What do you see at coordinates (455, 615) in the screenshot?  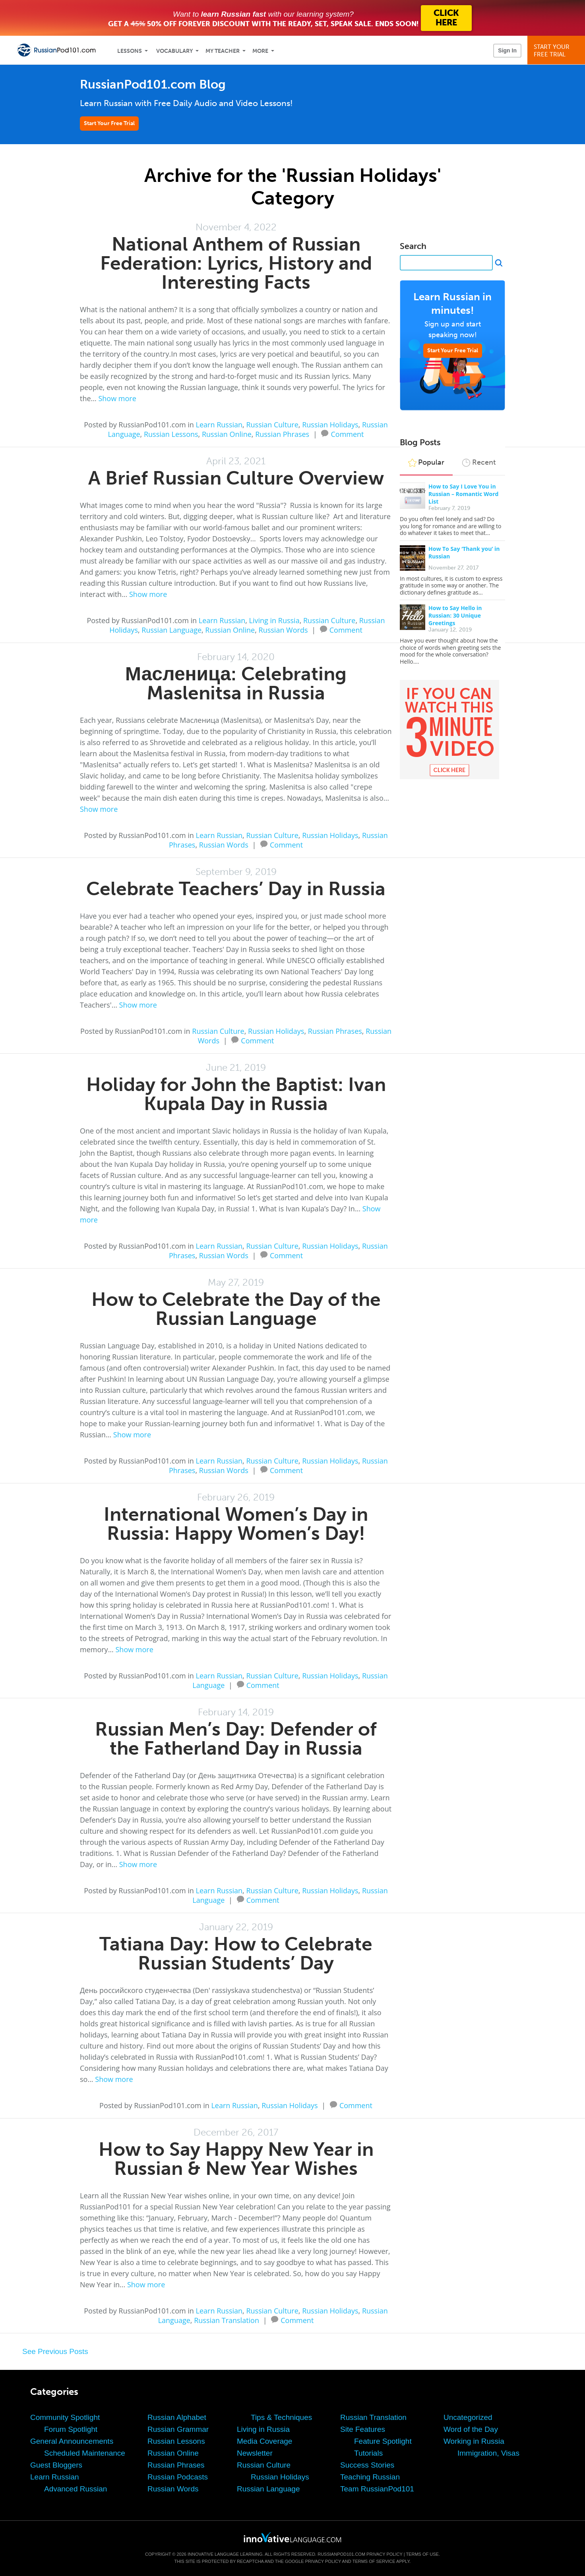 I see `How to Say Hello in Russian: 30 Unique Greetings` at bounding box center [455, 615].